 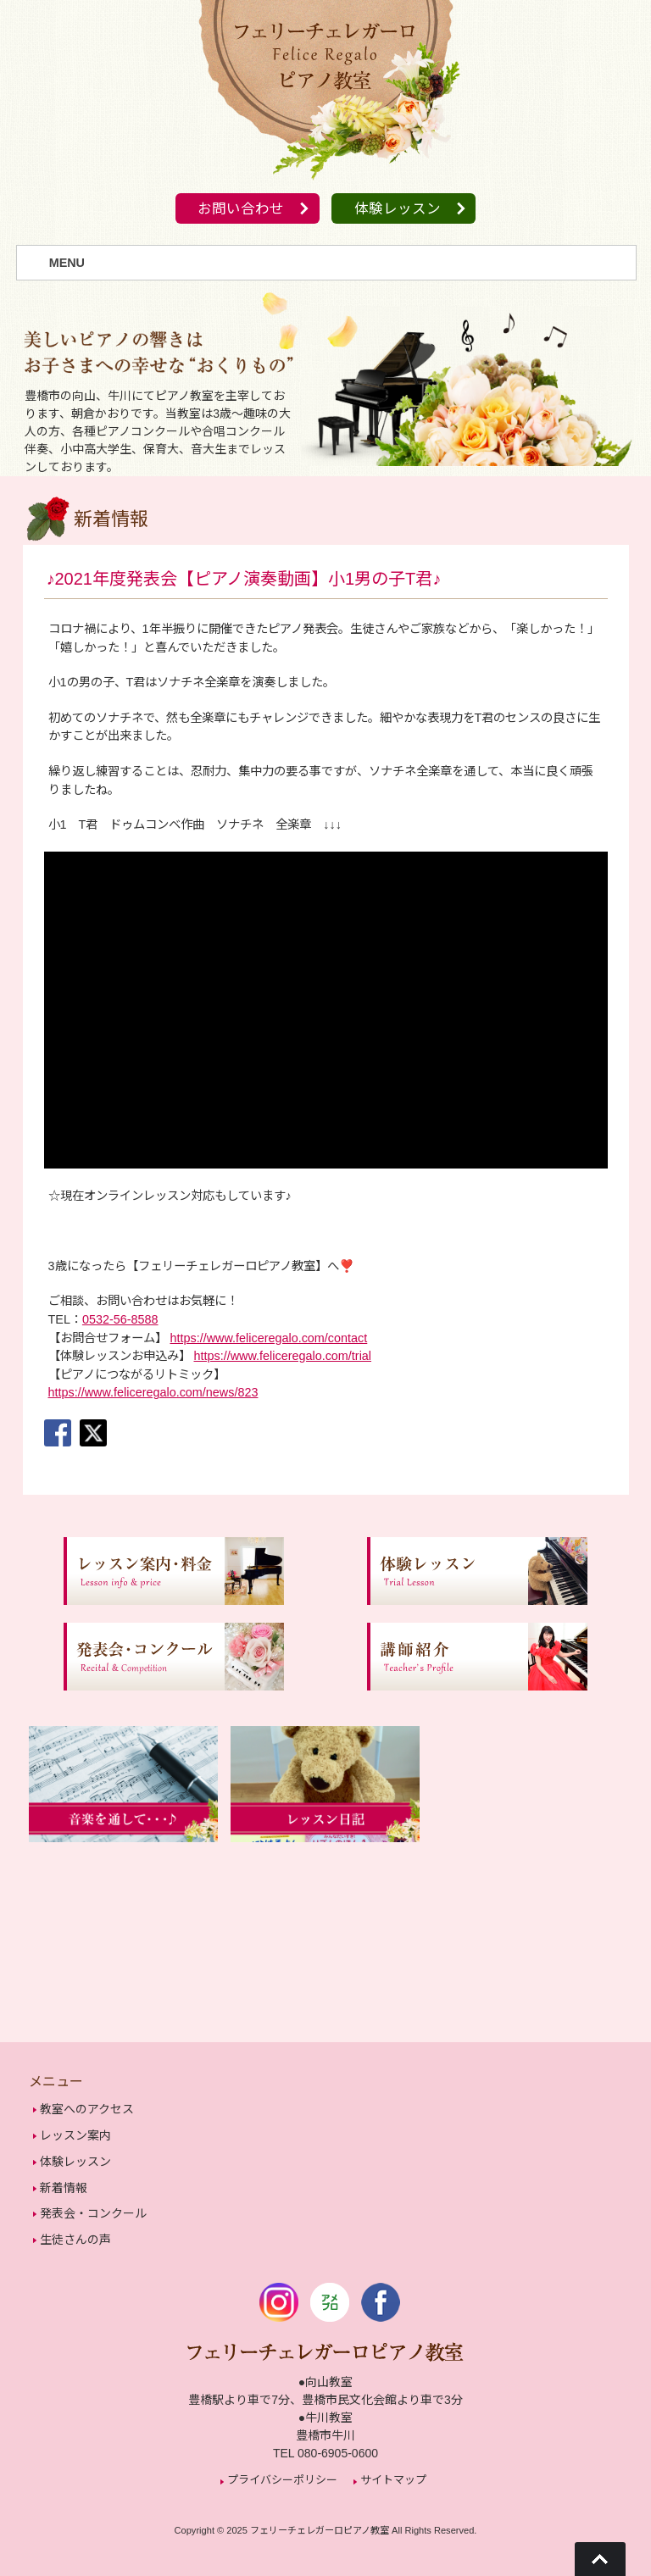 I want to click on お問い合わせ, so click(x=238, y=210).